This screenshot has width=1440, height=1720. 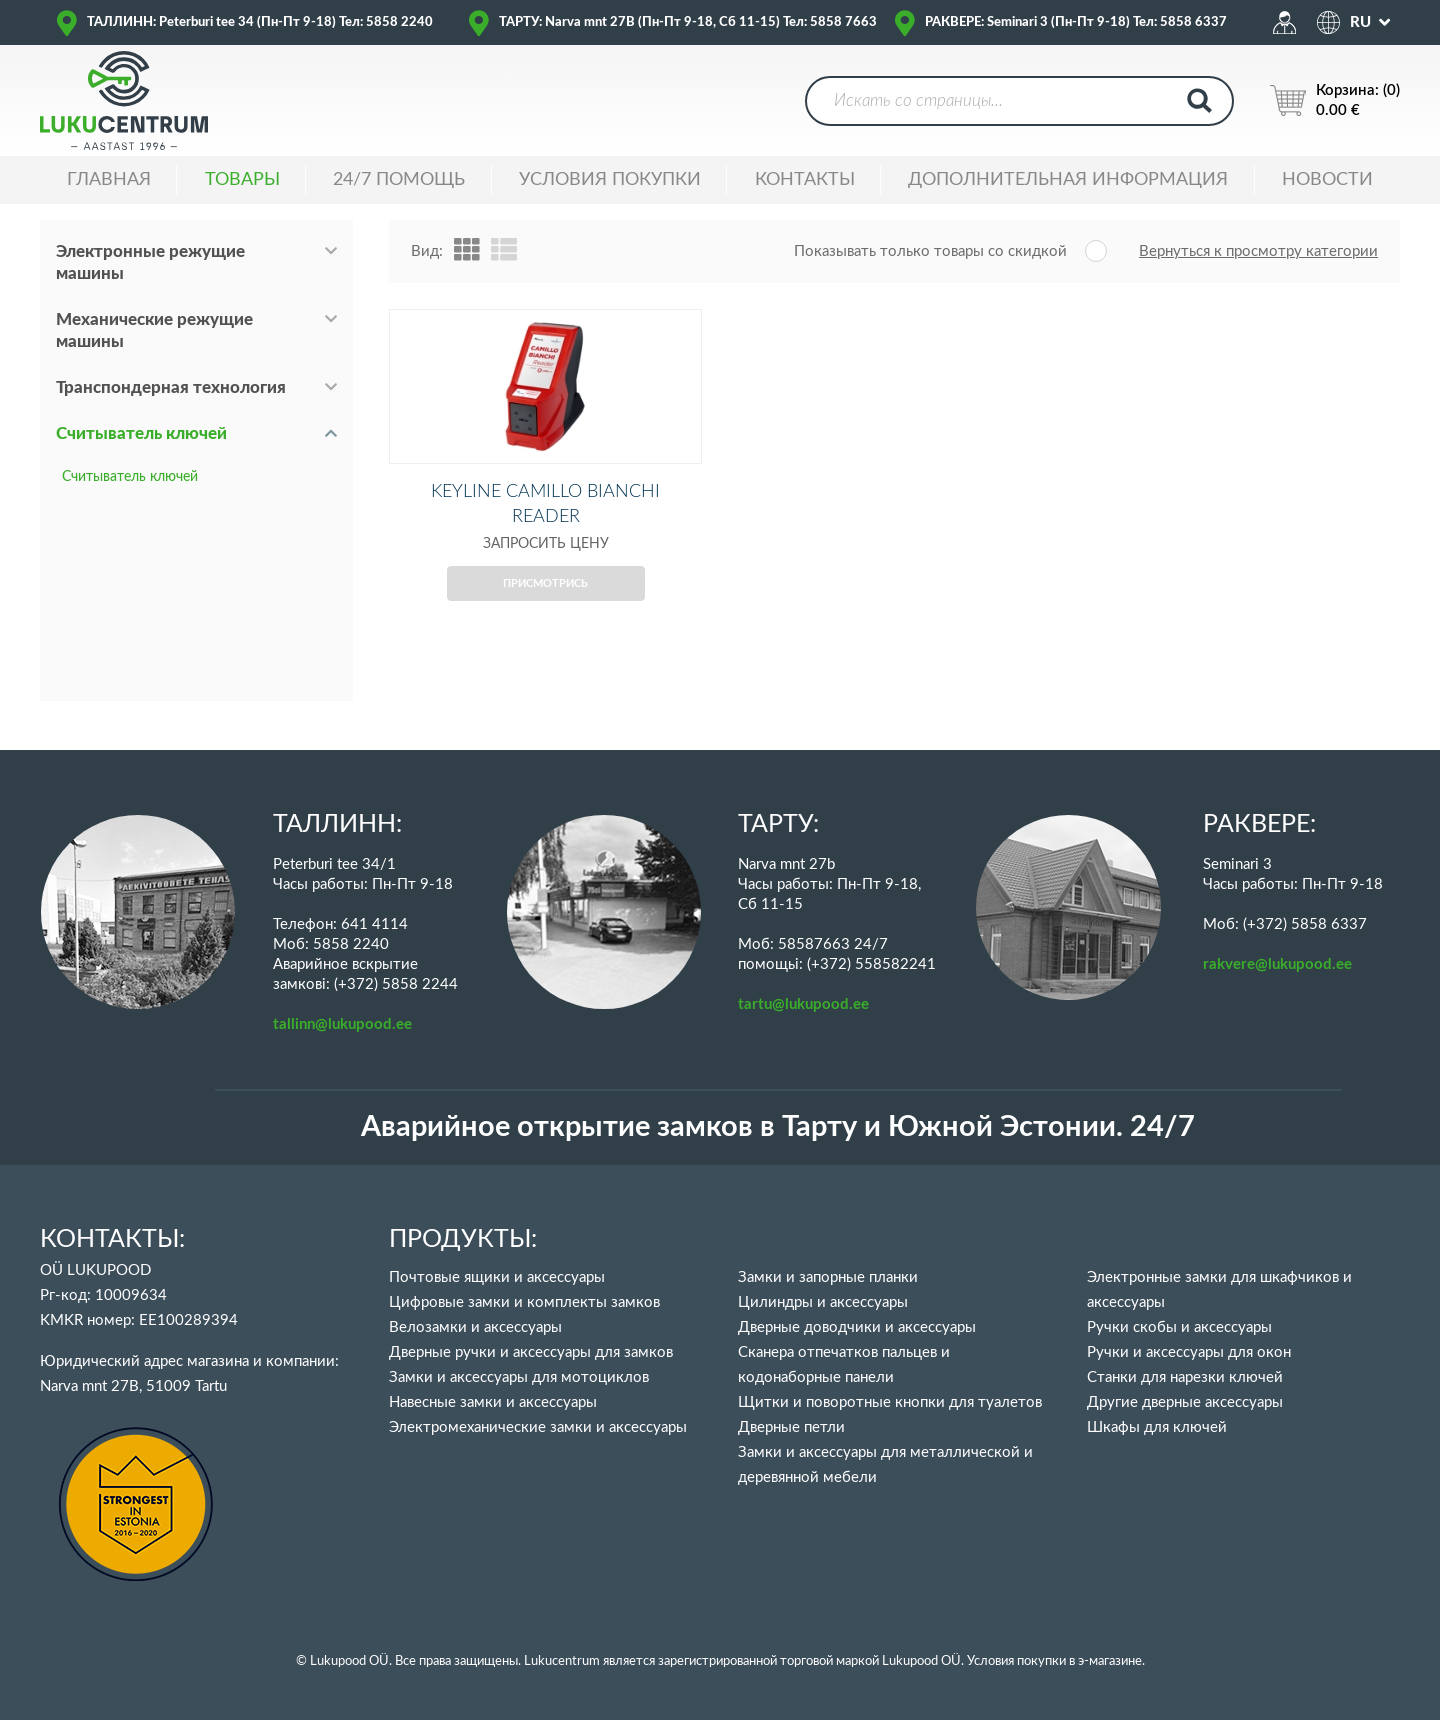 What do you see at coordinates (1105, 1661) in the screenshot?
I see `в э-магазине` at bounding box center [1105, 1661].